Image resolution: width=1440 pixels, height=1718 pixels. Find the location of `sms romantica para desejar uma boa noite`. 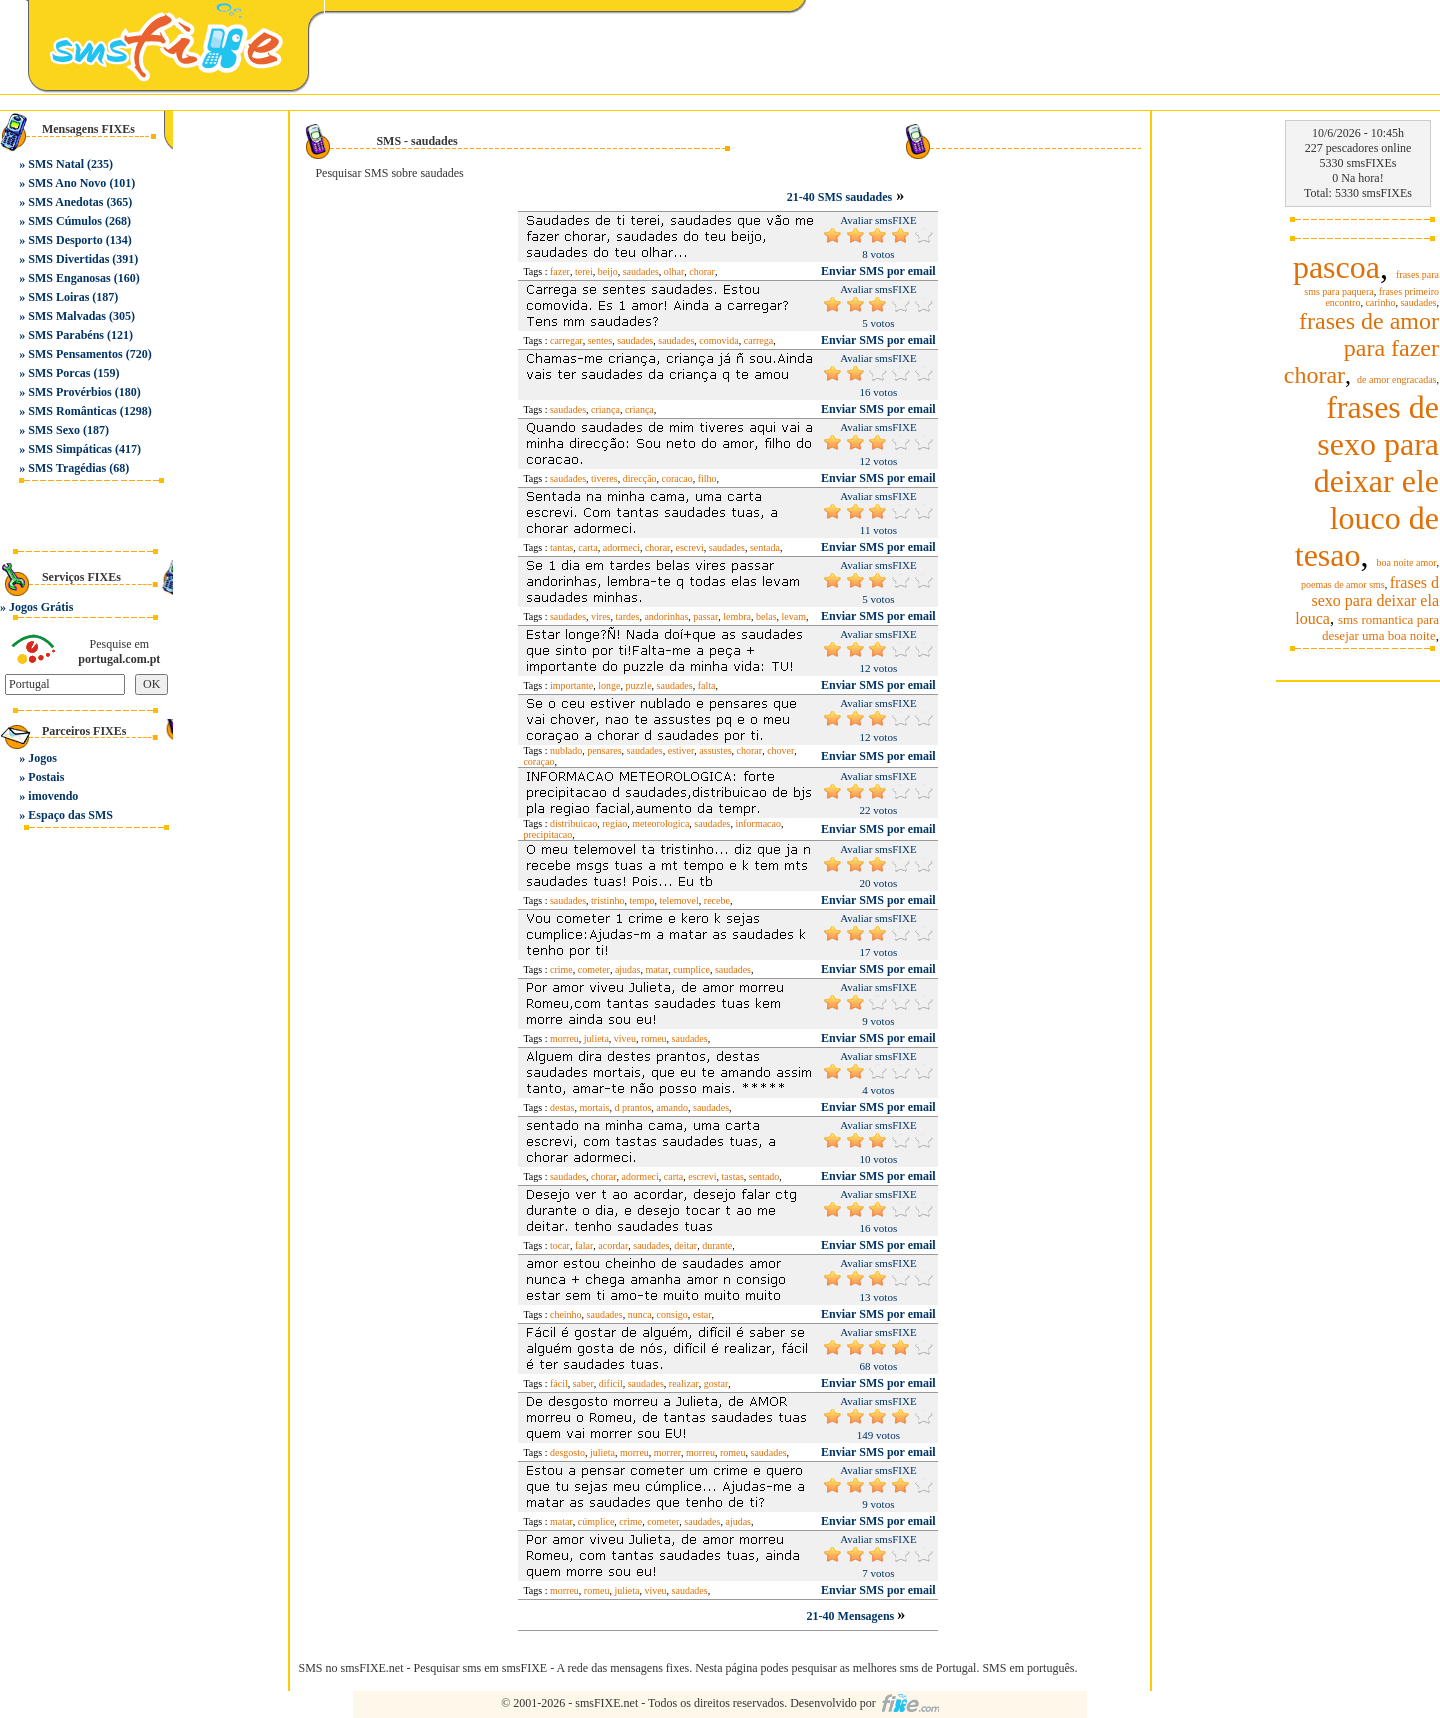

sms romantica para desejar uma boa noite is located at coordinates (1380, 627).